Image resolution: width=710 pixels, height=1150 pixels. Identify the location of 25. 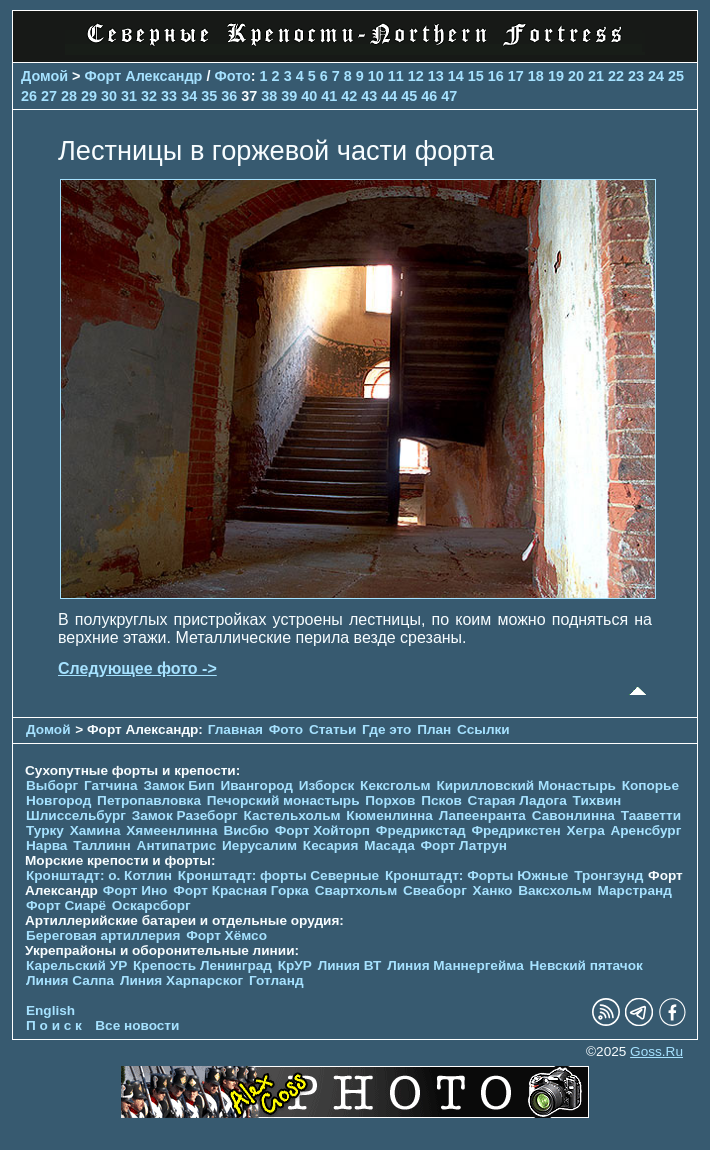
(676, 76).